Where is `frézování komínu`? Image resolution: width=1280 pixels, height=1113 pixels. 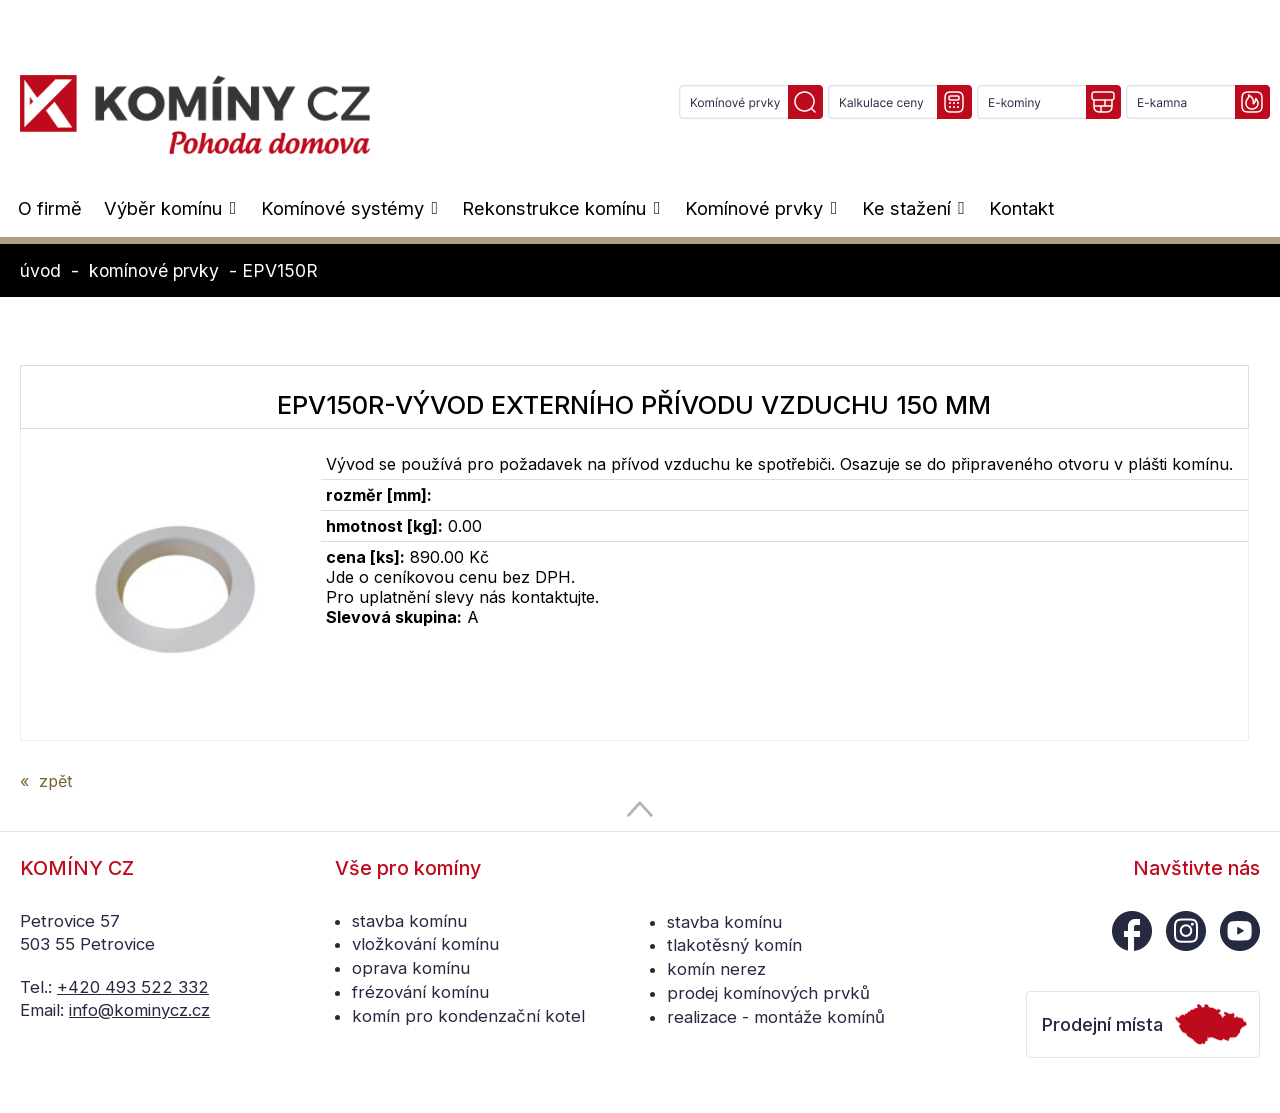
frézování komínu is located at coordinates (420, 992).